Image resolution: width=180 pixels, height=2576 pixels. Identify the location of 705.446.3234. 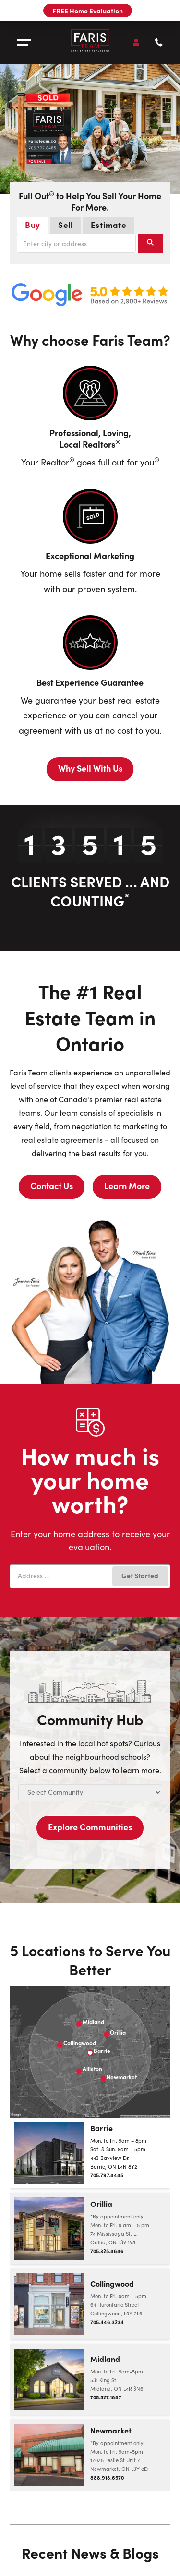
(107, 2322).